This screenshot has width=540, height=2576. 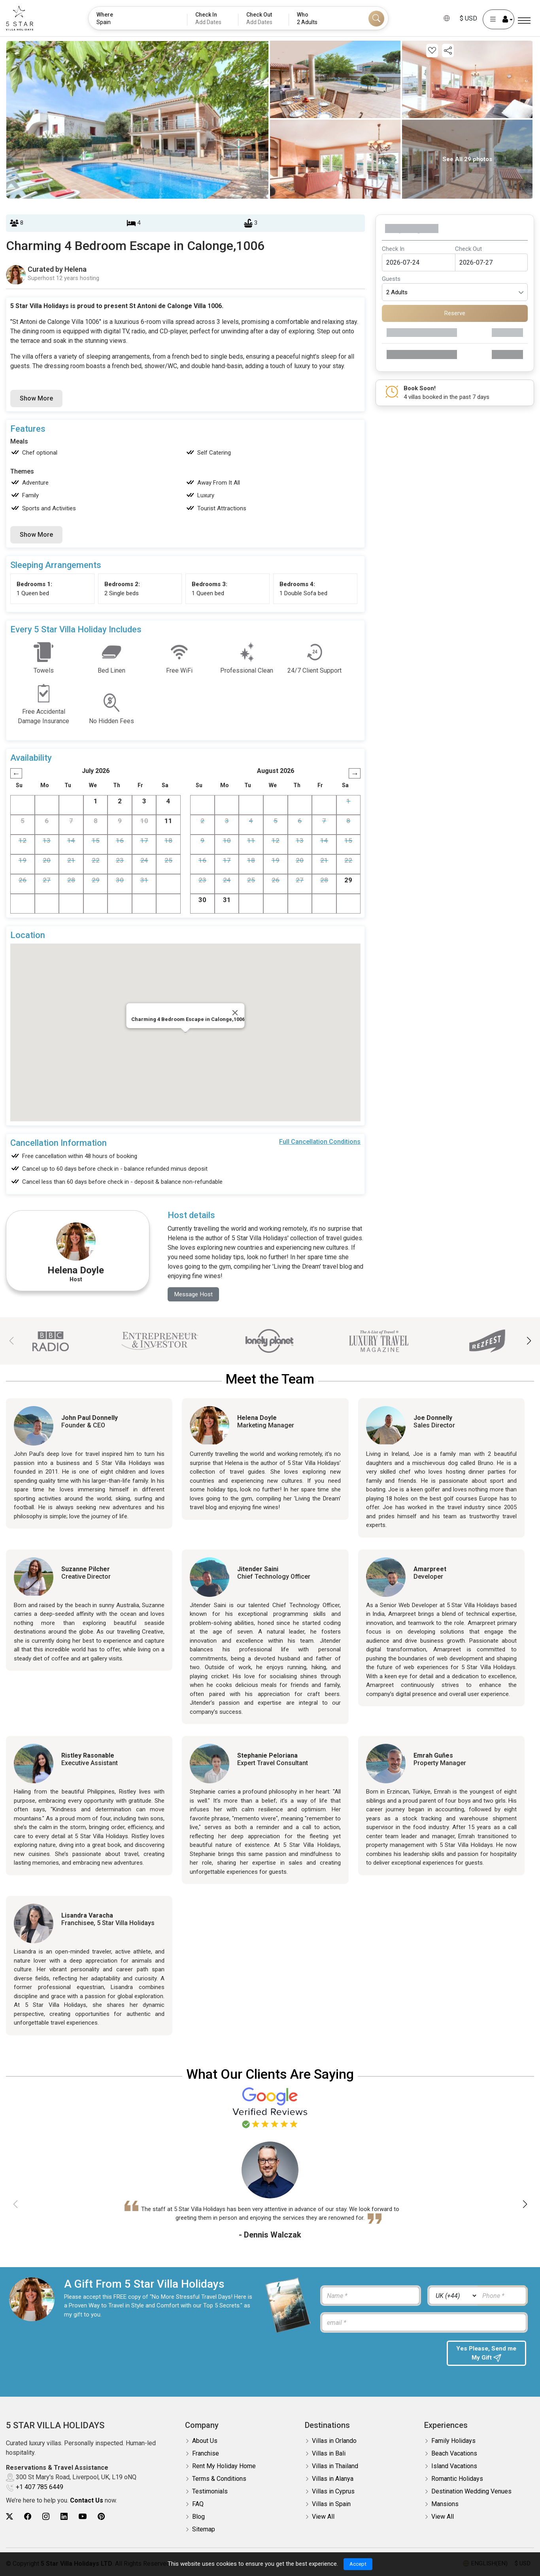 I want to click on About Us, so click(x=204, y=2441).